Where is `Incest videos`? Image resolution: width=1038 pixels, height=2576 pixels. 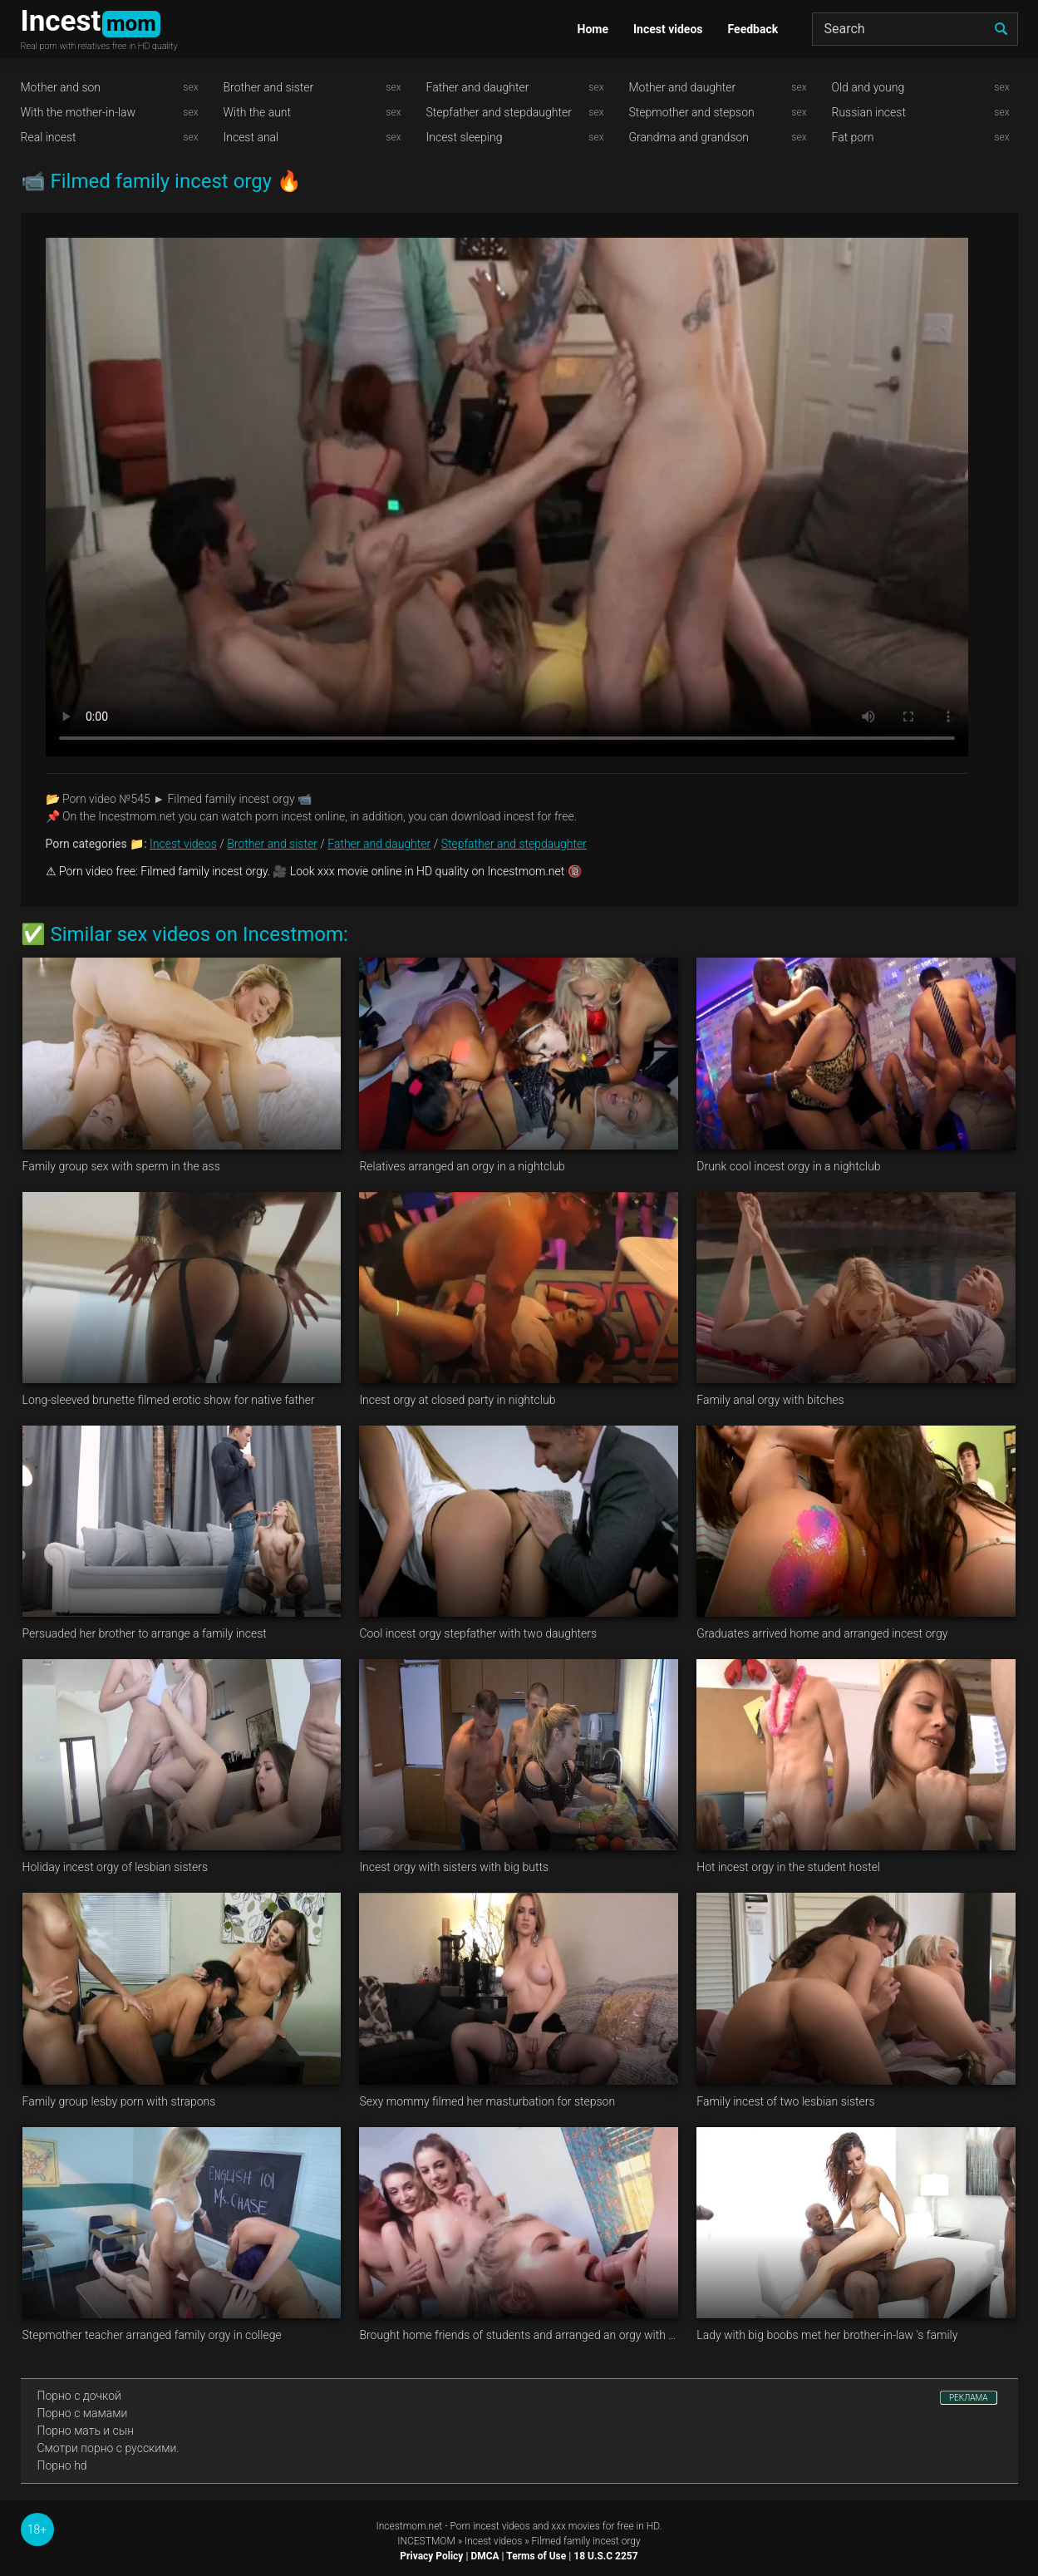
Incest videos is located at coordinates (668, 29).